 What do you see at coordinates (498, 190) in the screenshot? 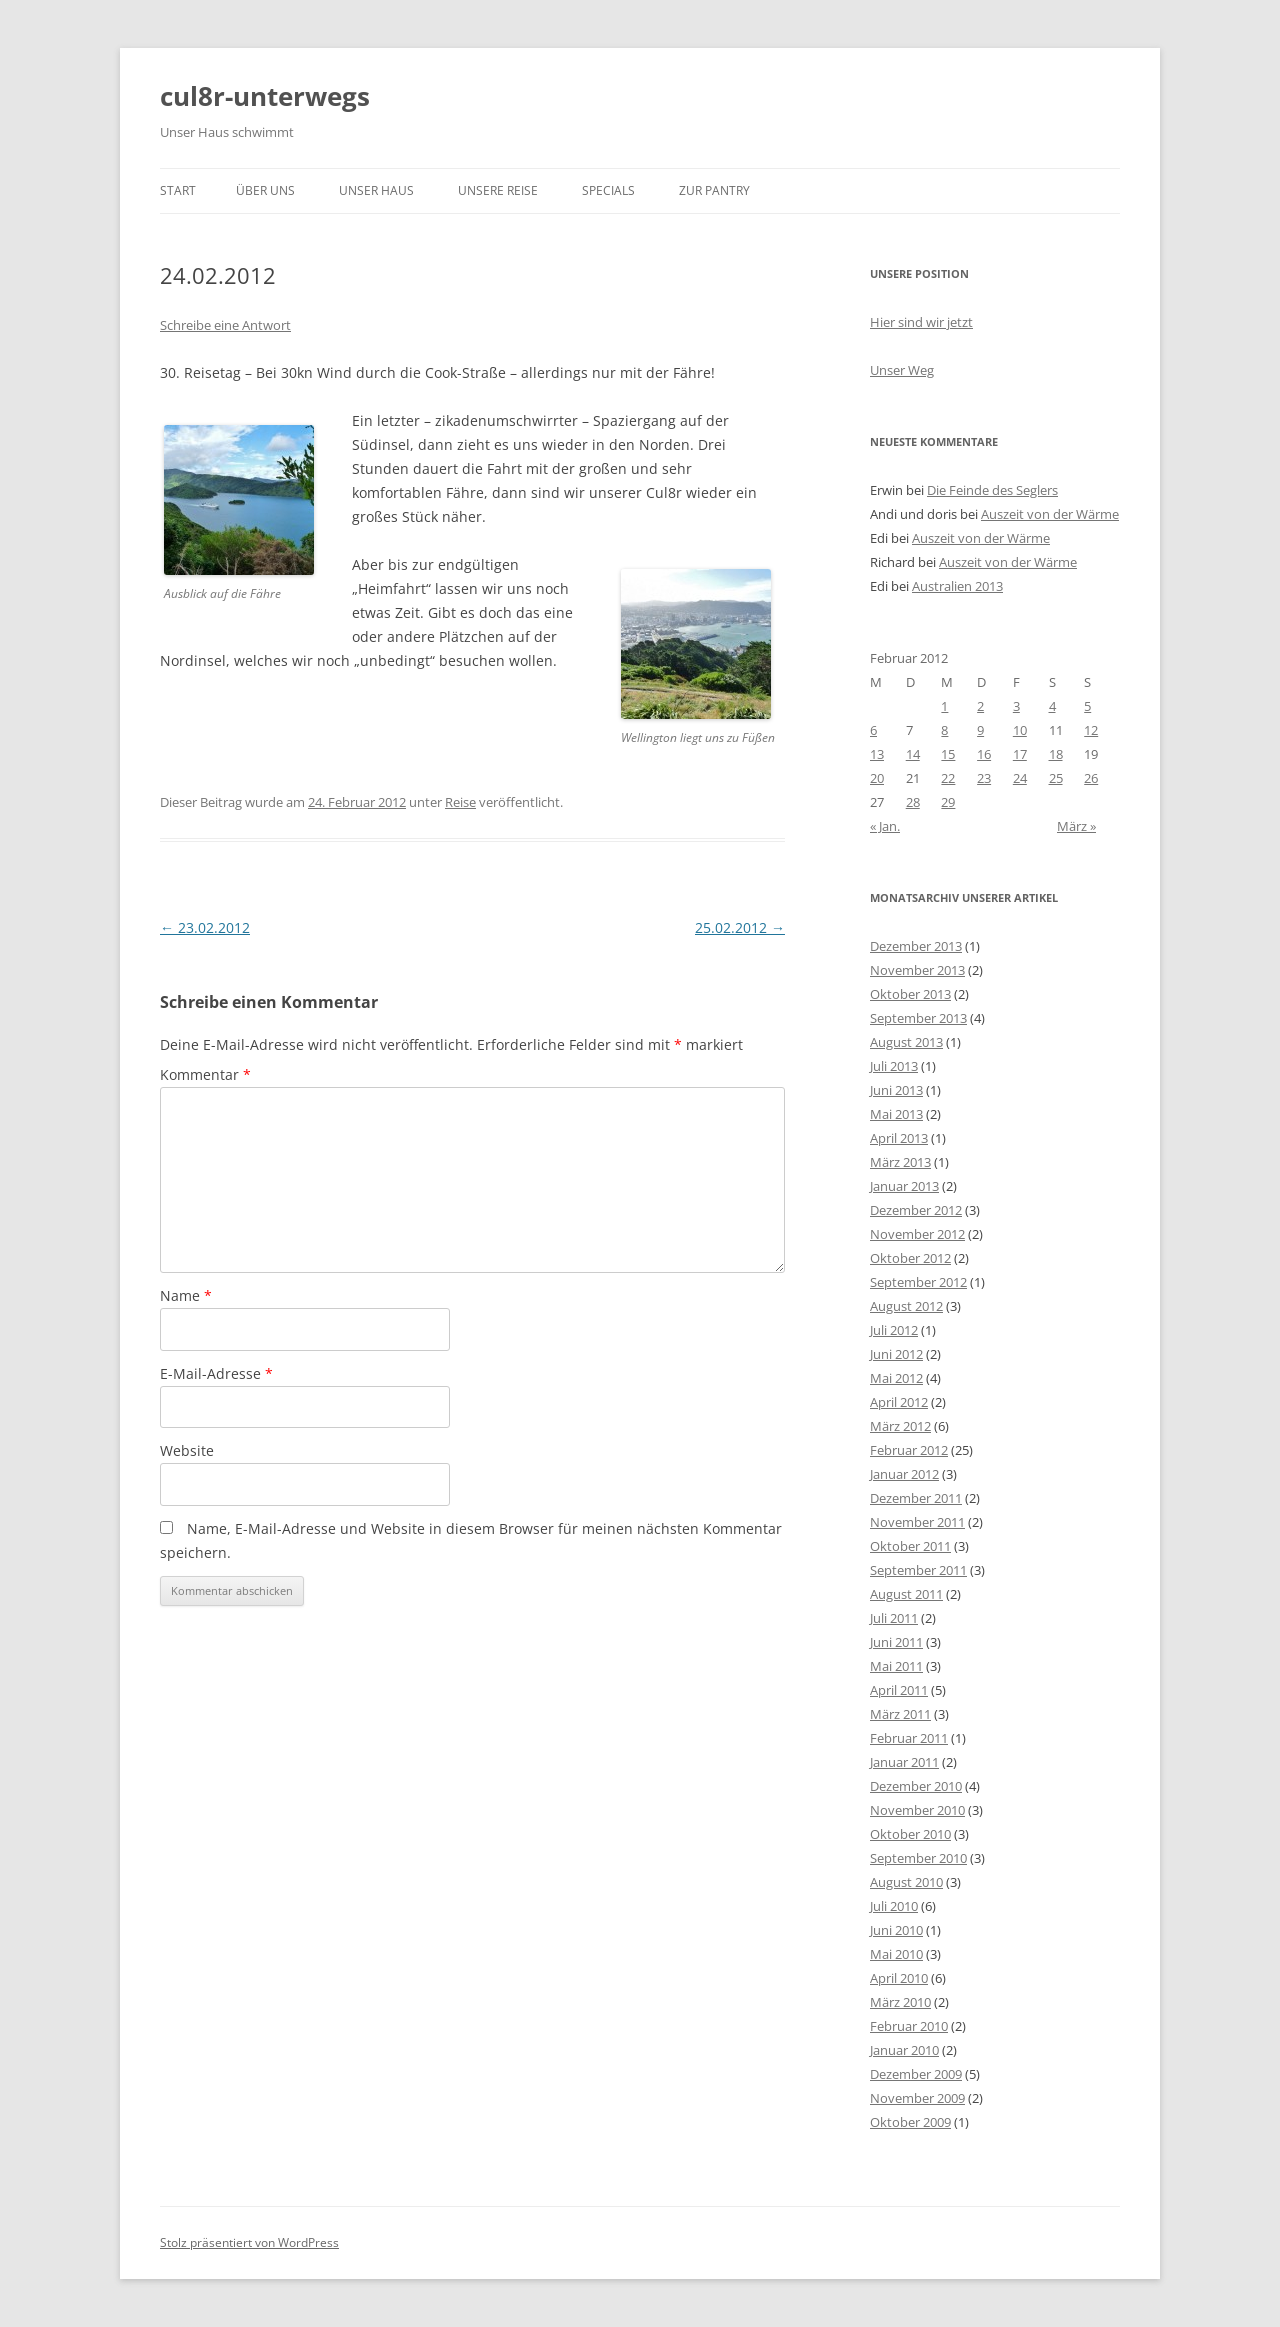
I see `unsere Reise` at bounding box center [498, 190].